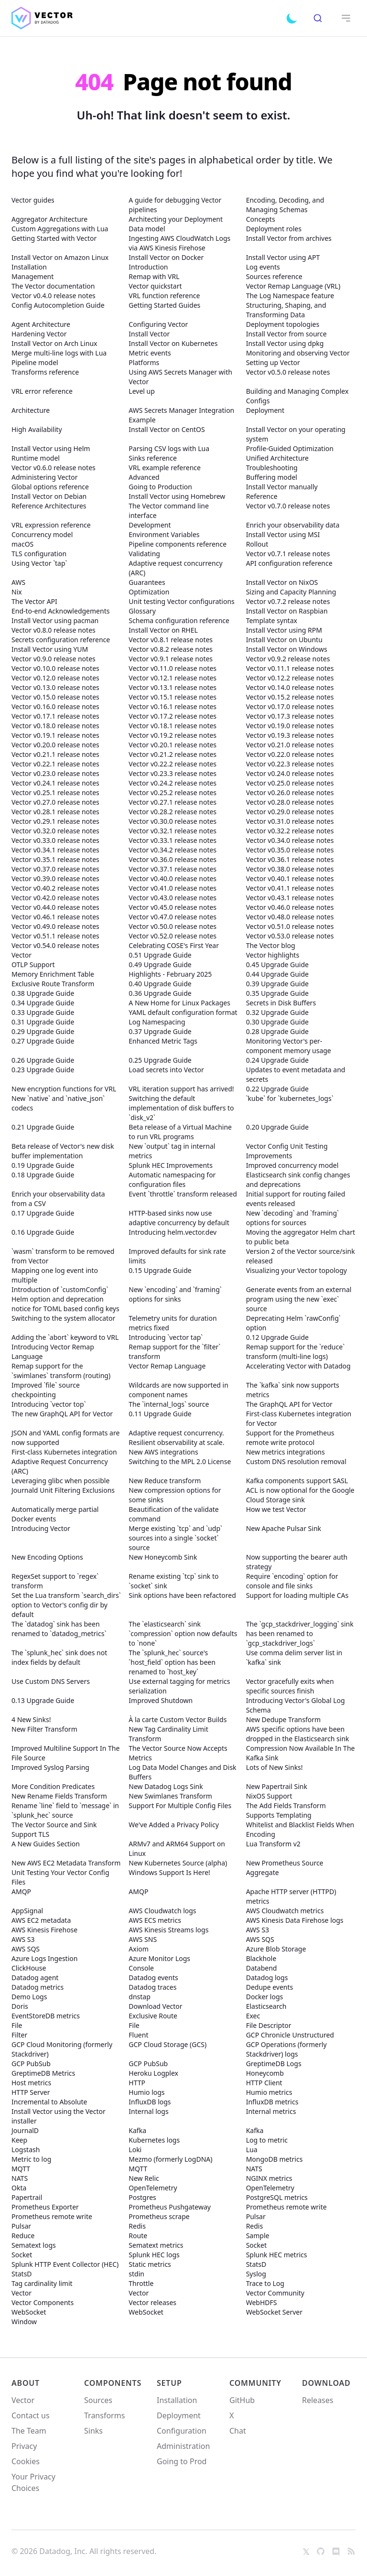  Describe the element at coordinates (290, 1686) in the screenshot. I see `Vector gracefully exits when specific sources finish` at that location.